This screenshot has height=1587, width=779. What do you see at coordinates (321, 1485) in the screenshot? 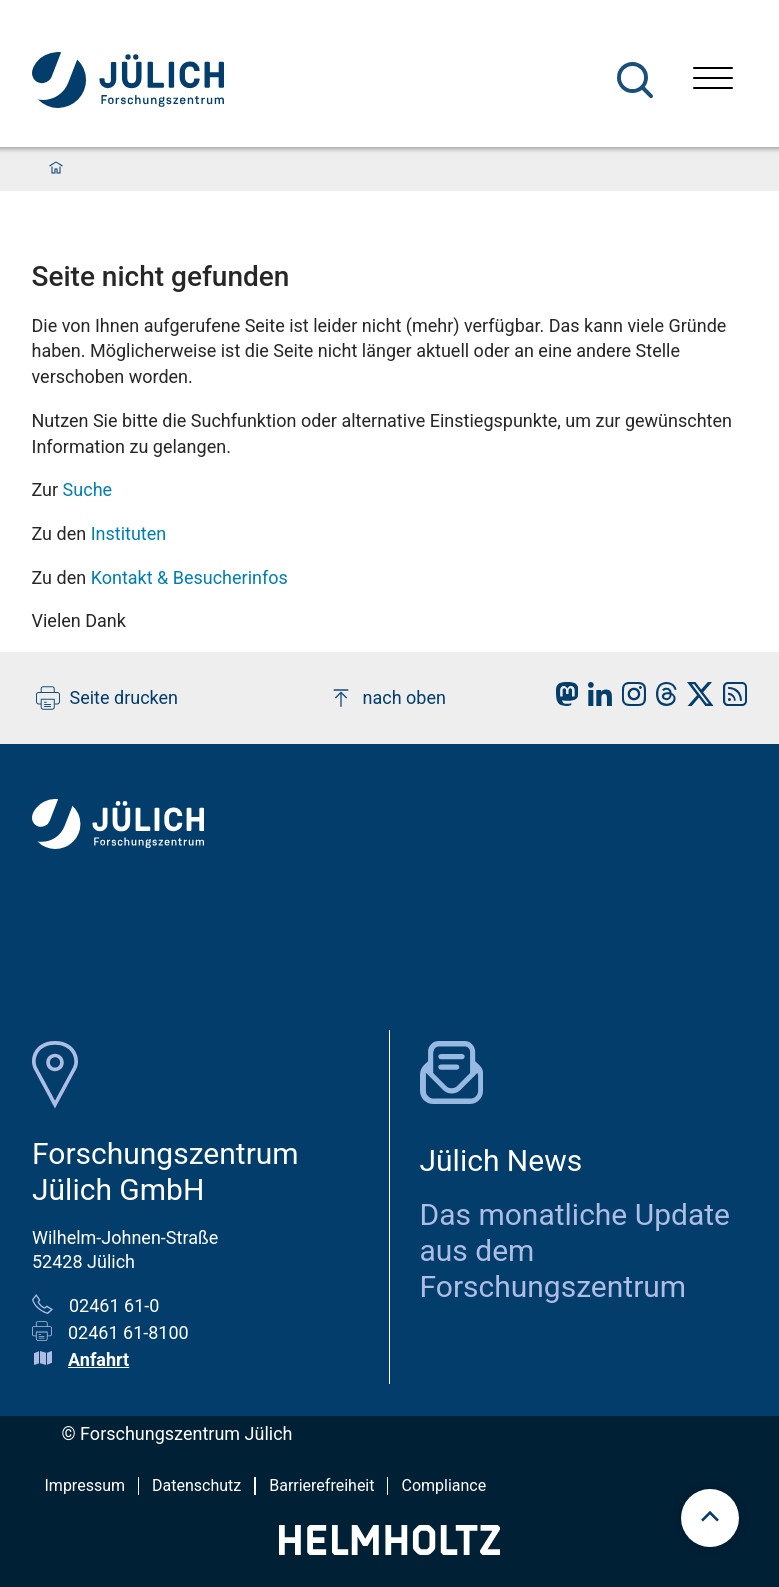
I see `Barrierefreiheit` at bounding box center [321, 1485].